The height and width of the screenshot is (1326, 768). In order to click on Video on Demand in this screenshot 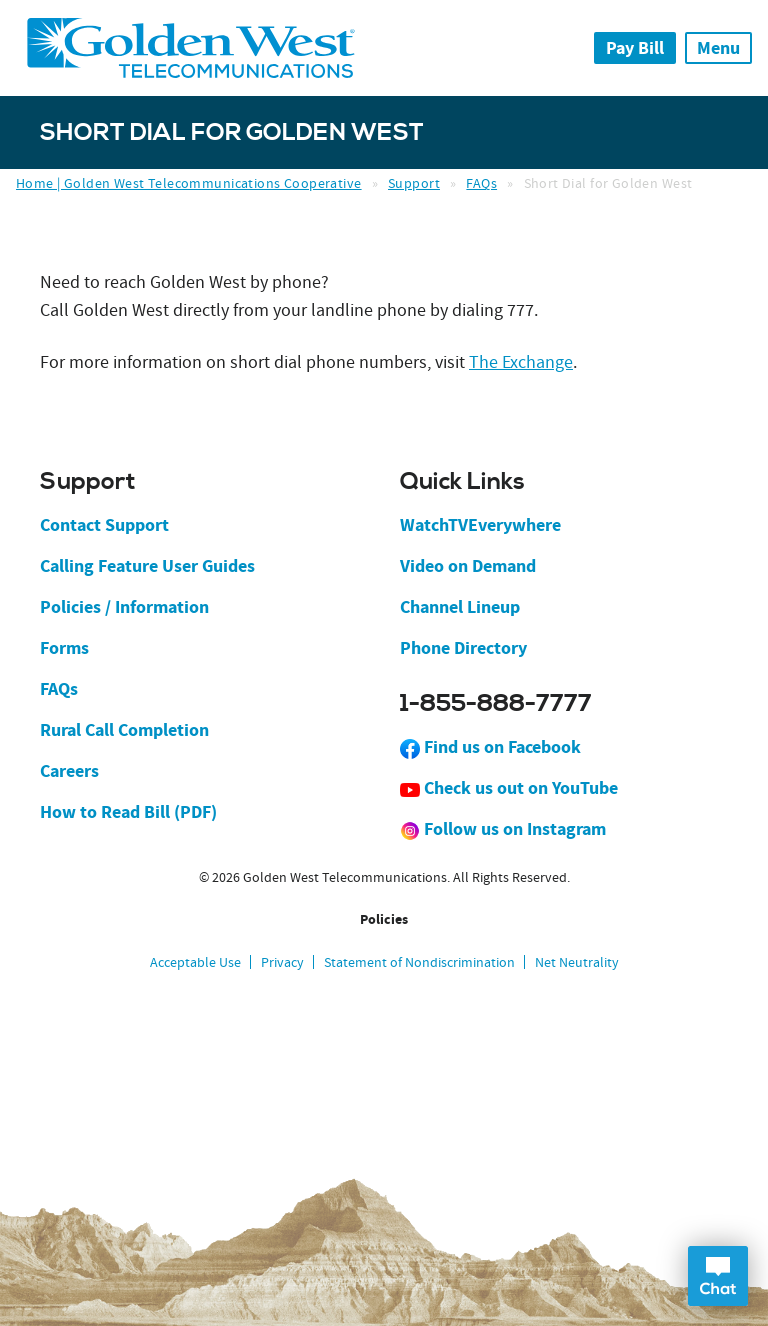, I will do `click(468, 566)`.